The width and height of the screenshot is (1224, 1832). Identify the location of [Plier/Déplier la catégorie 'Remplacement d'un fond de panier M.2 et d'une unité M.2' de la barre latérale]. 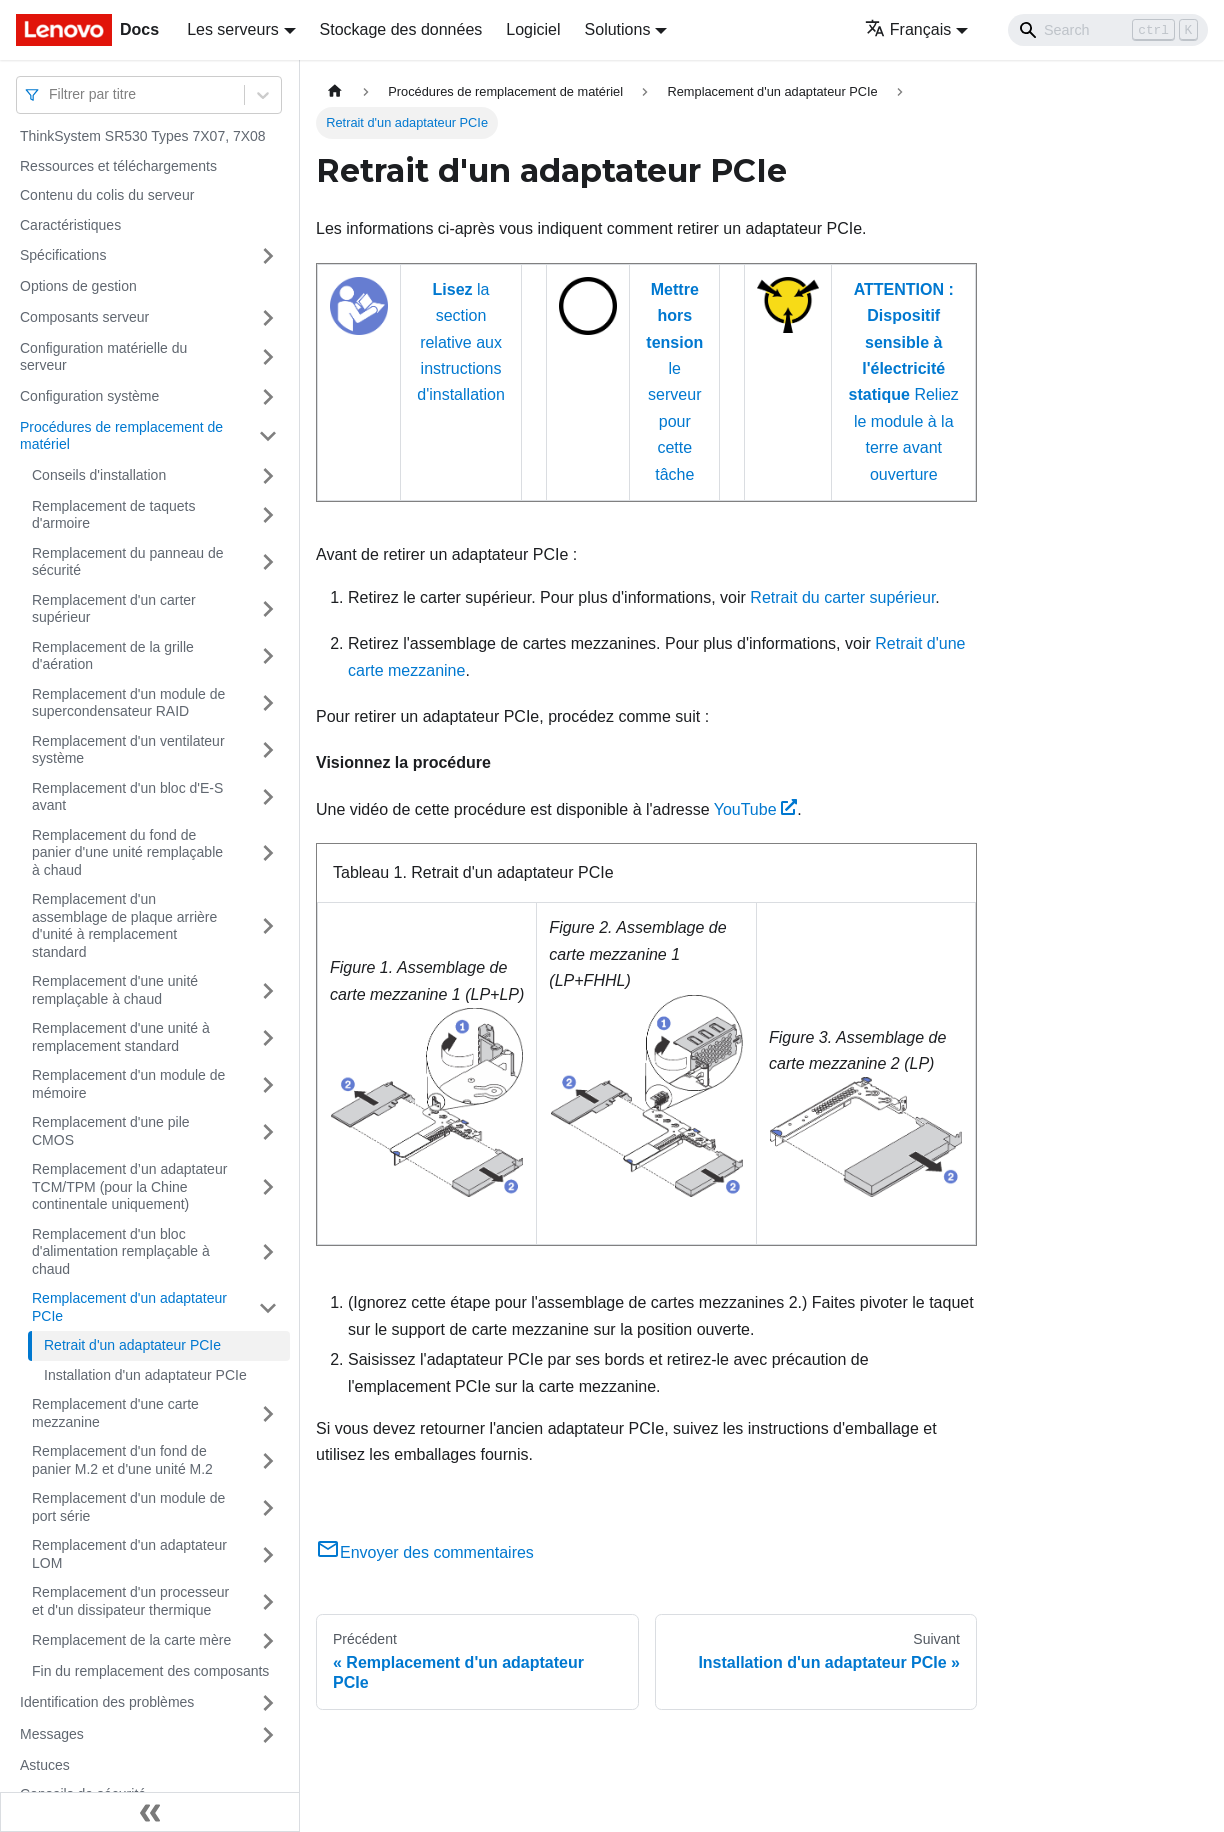
(268, 1460).